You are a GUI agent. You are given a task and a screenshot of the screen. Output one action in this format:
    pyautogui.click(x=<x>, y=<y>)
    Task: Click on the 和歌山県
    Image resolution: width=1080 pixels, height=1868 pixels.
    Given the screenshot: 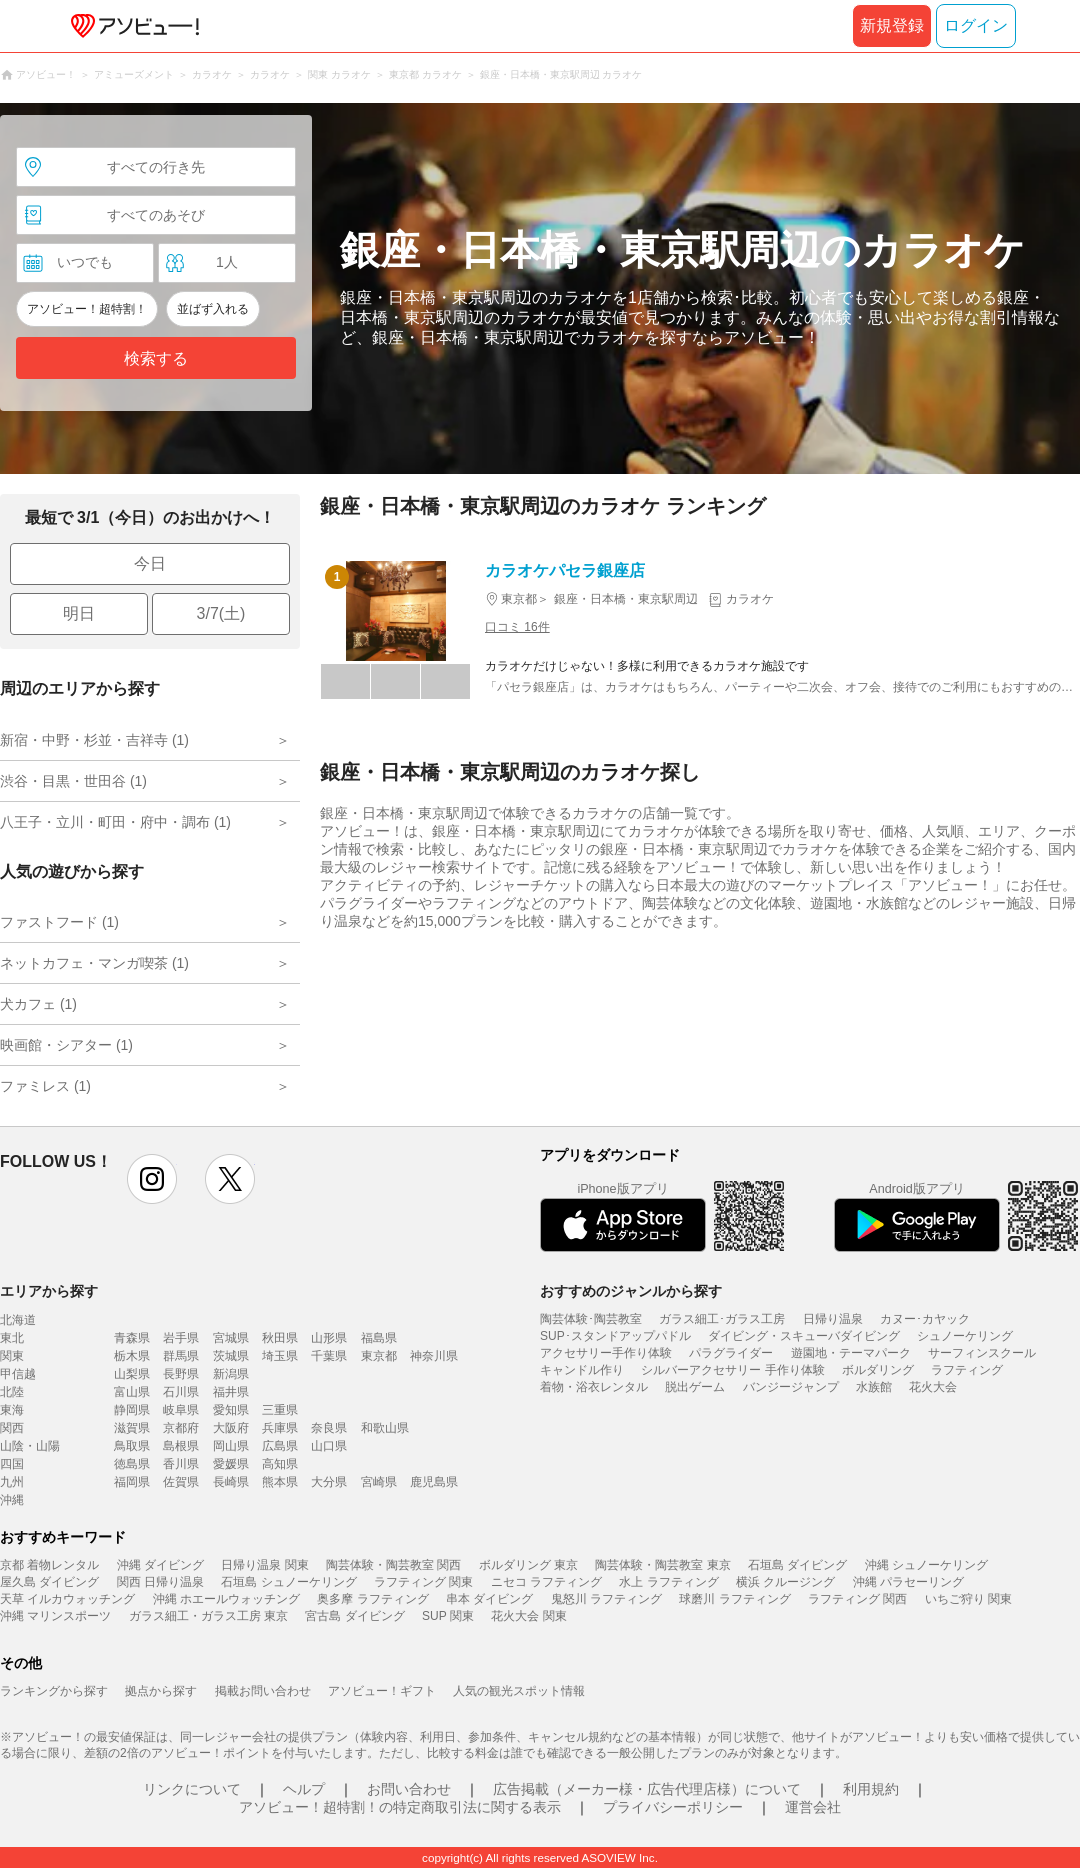 What is the action you would take?
    pyautogui.click(x=385, y=1428)
    